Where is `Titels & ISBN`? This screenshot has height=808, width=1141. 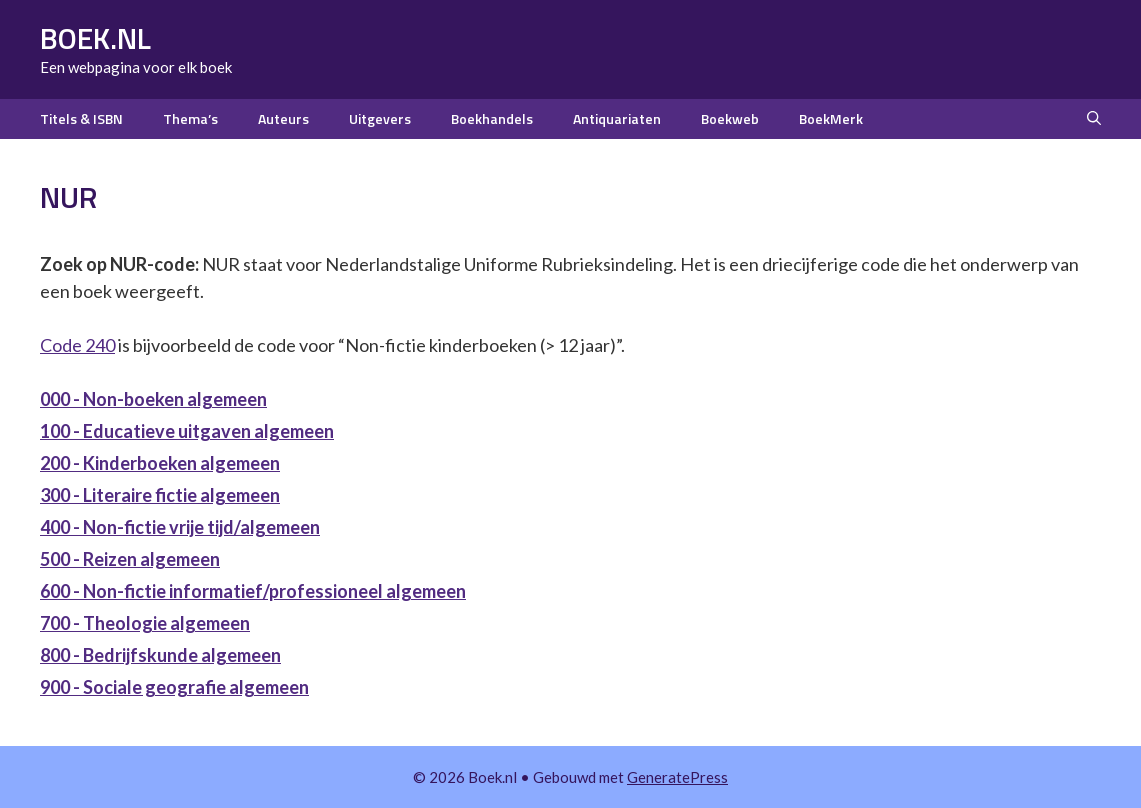 Titels & ISBN is located at coordinates (81, 118).